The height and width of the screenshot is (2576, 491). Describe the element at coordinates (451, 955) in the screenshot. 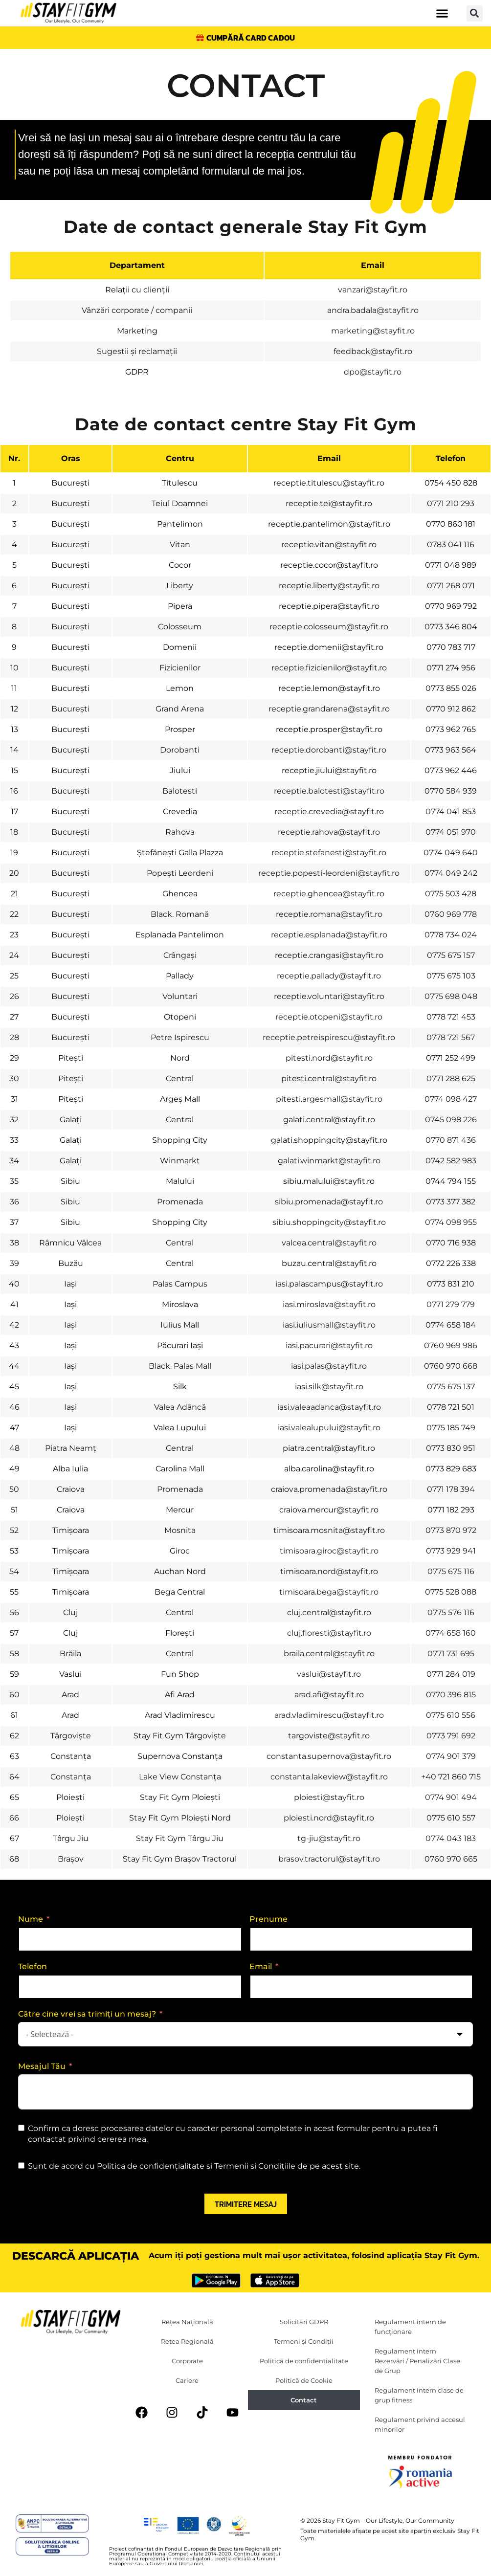

I see `0775 675 157` at that location.